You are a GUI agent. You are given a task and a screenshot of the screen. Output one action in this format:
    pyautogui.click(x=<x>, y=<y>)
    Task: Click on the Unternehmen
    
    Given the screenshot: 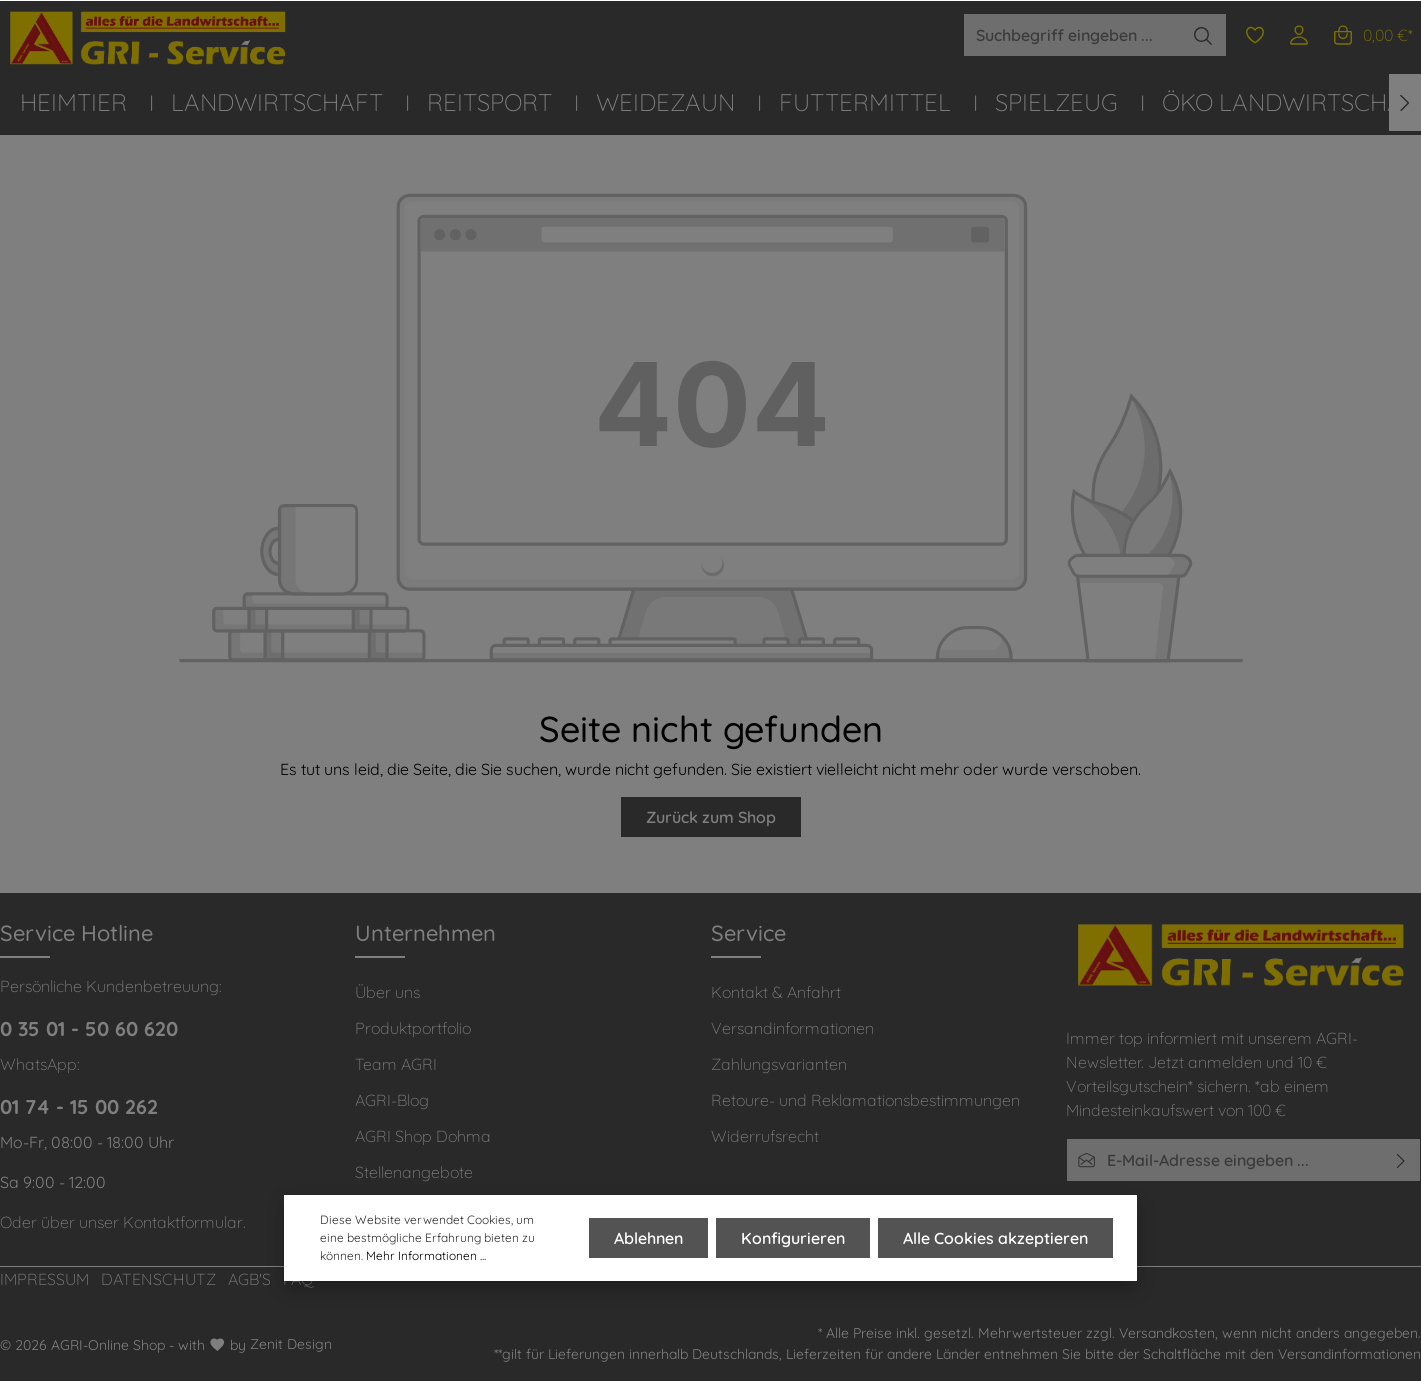 What is the action you would take?
    pyautogui.click(x=425, y=933)
    